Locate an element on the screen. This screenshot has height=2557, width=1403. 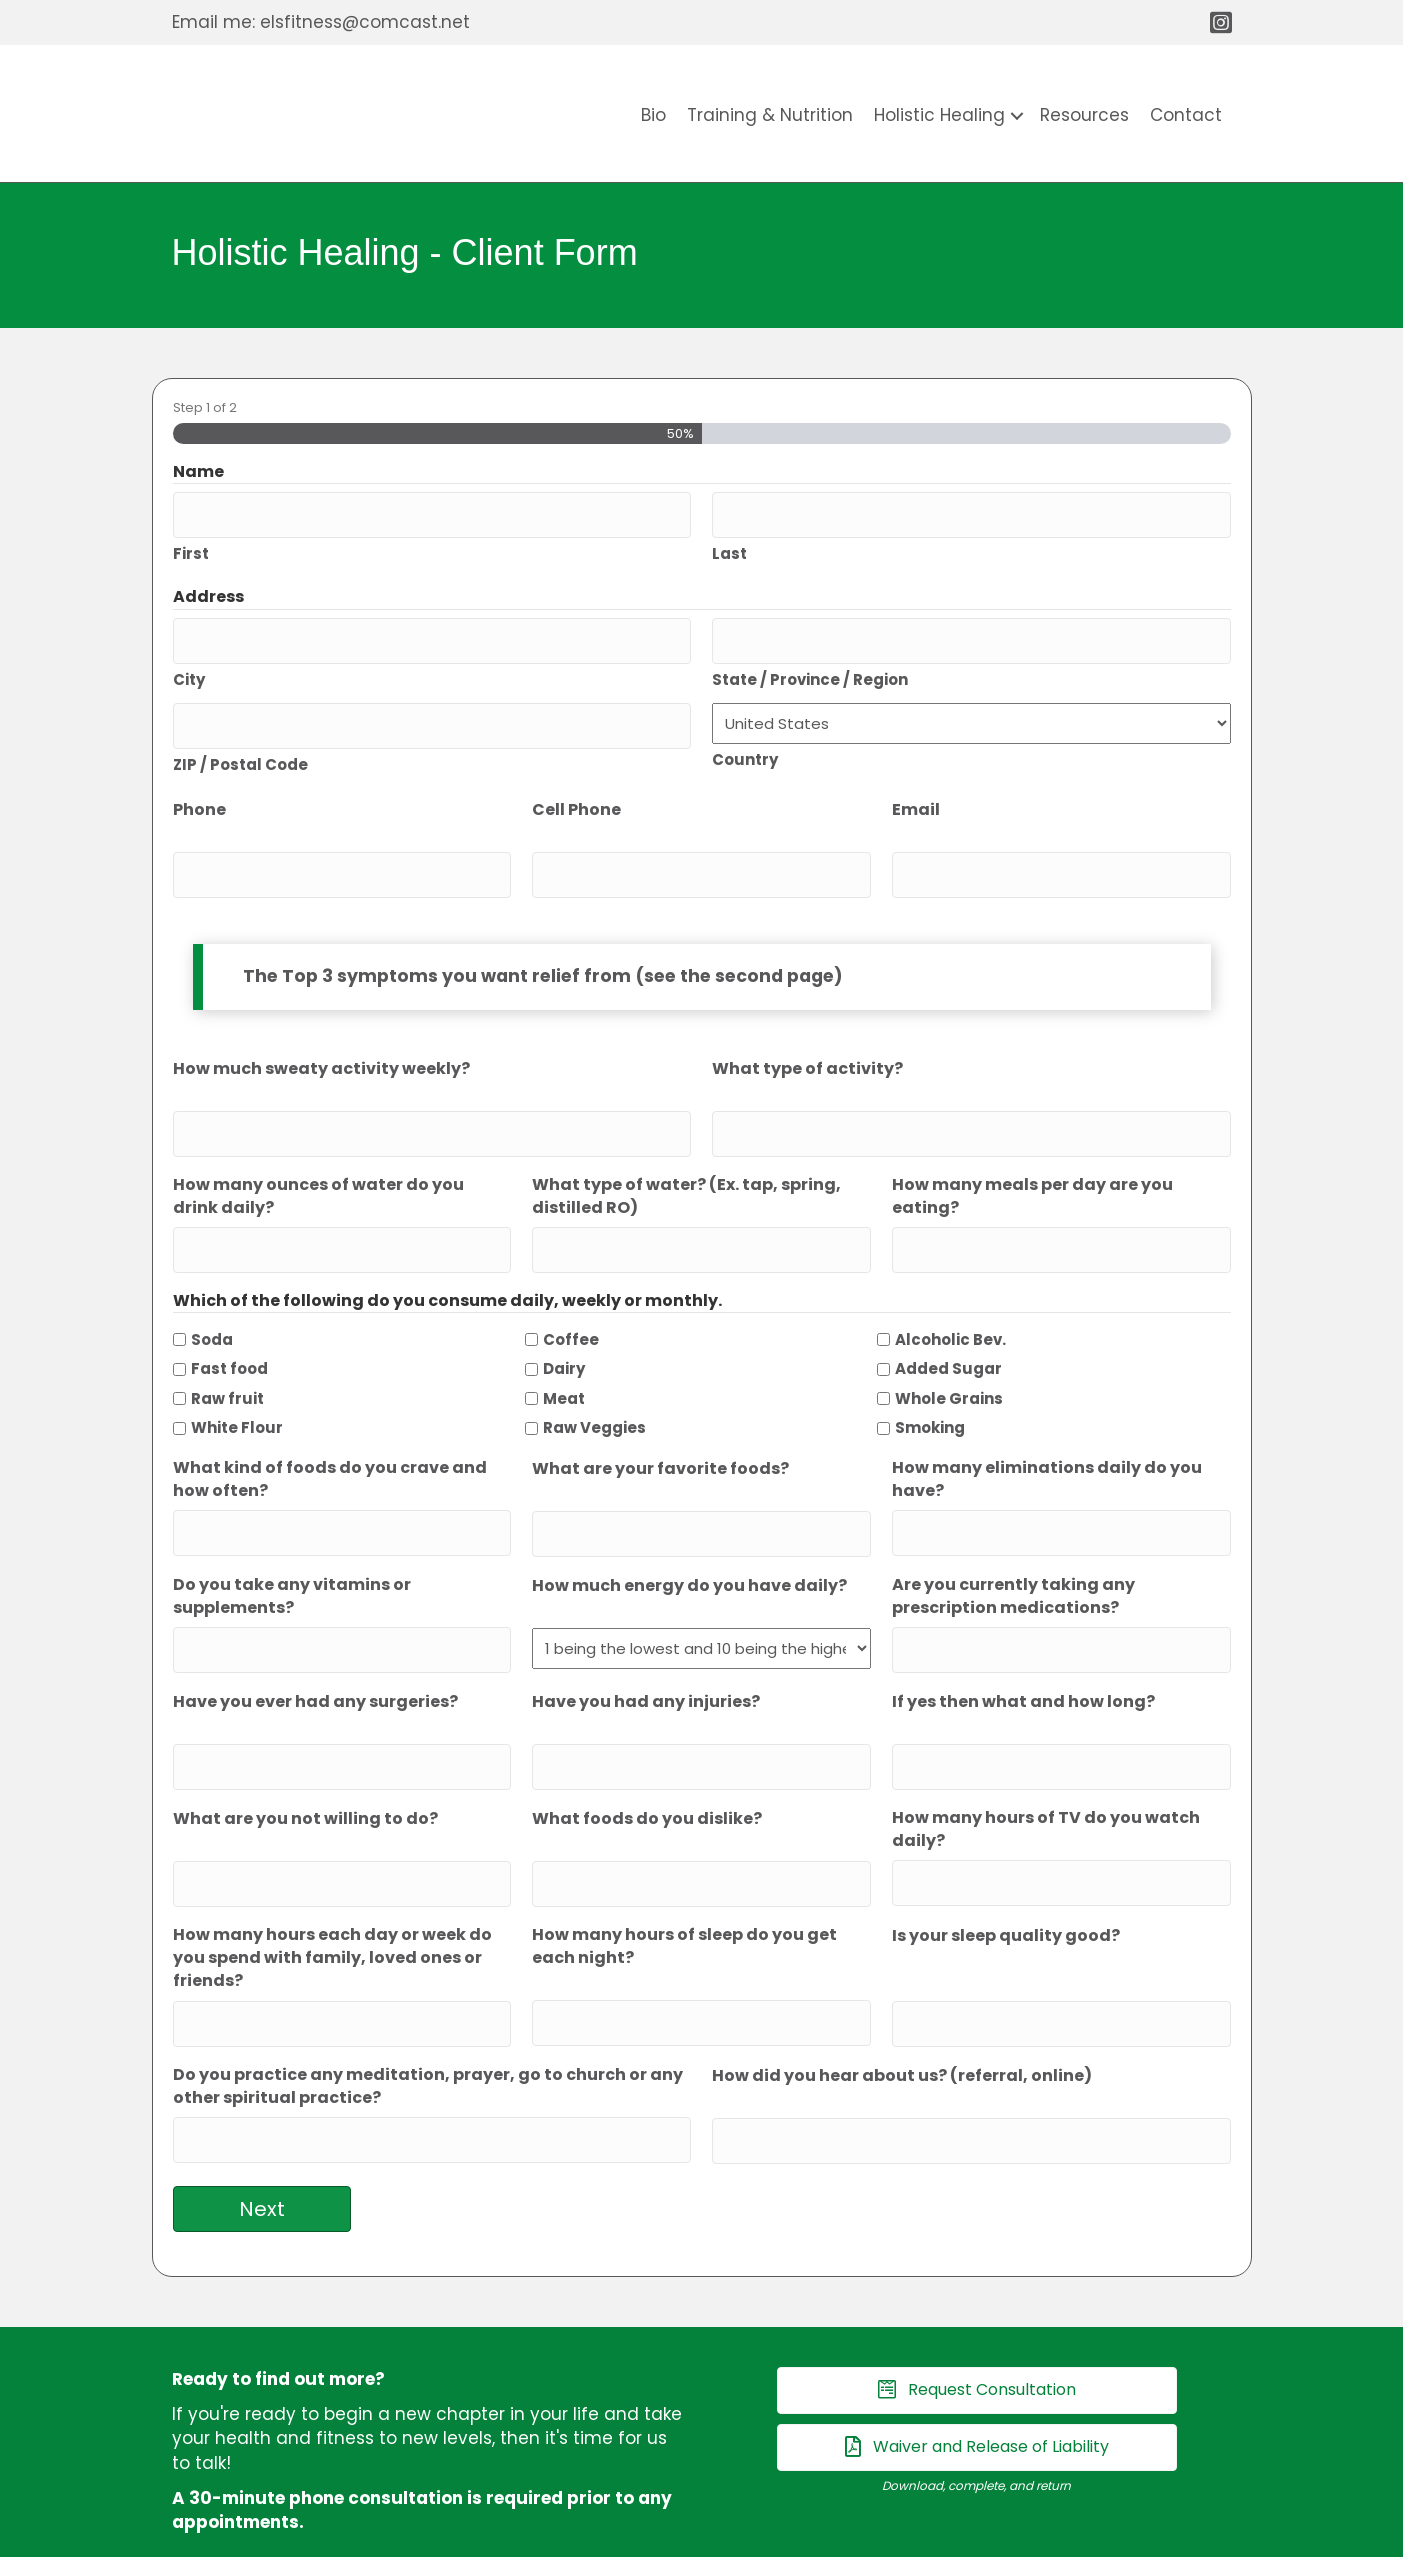
Phone is located at coordinates (199, 791).